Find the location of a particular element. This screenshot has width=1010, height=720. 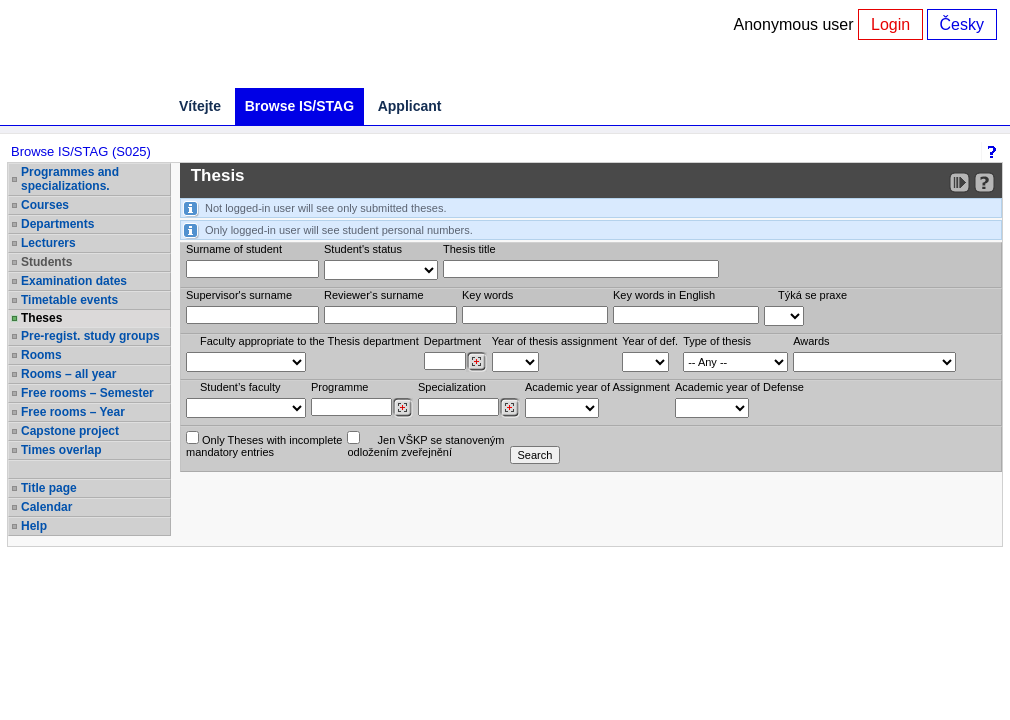

Title page is located at coordinates (49, 488).